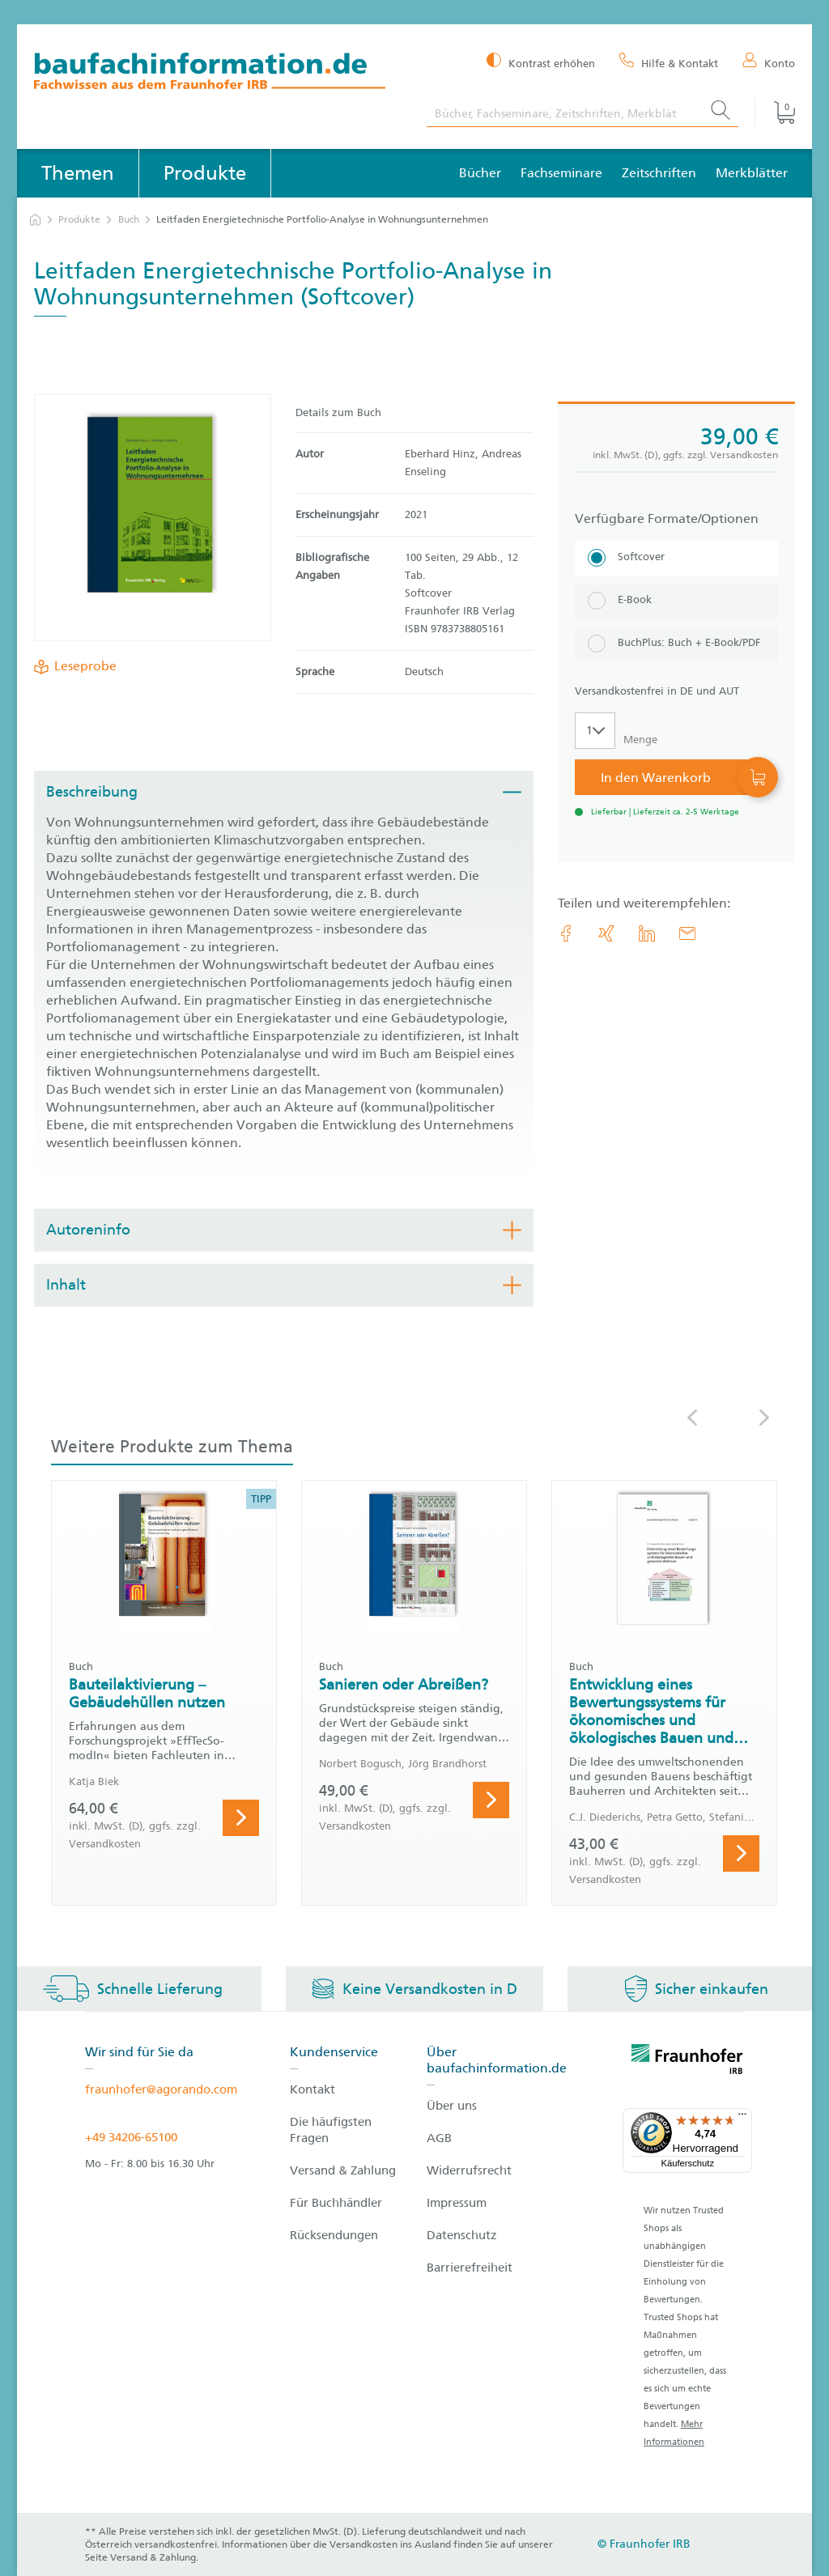  What do you see at coordinates (768, 62) in the screenshot?
I see `[Konto]` at bounding box center [768, 62].